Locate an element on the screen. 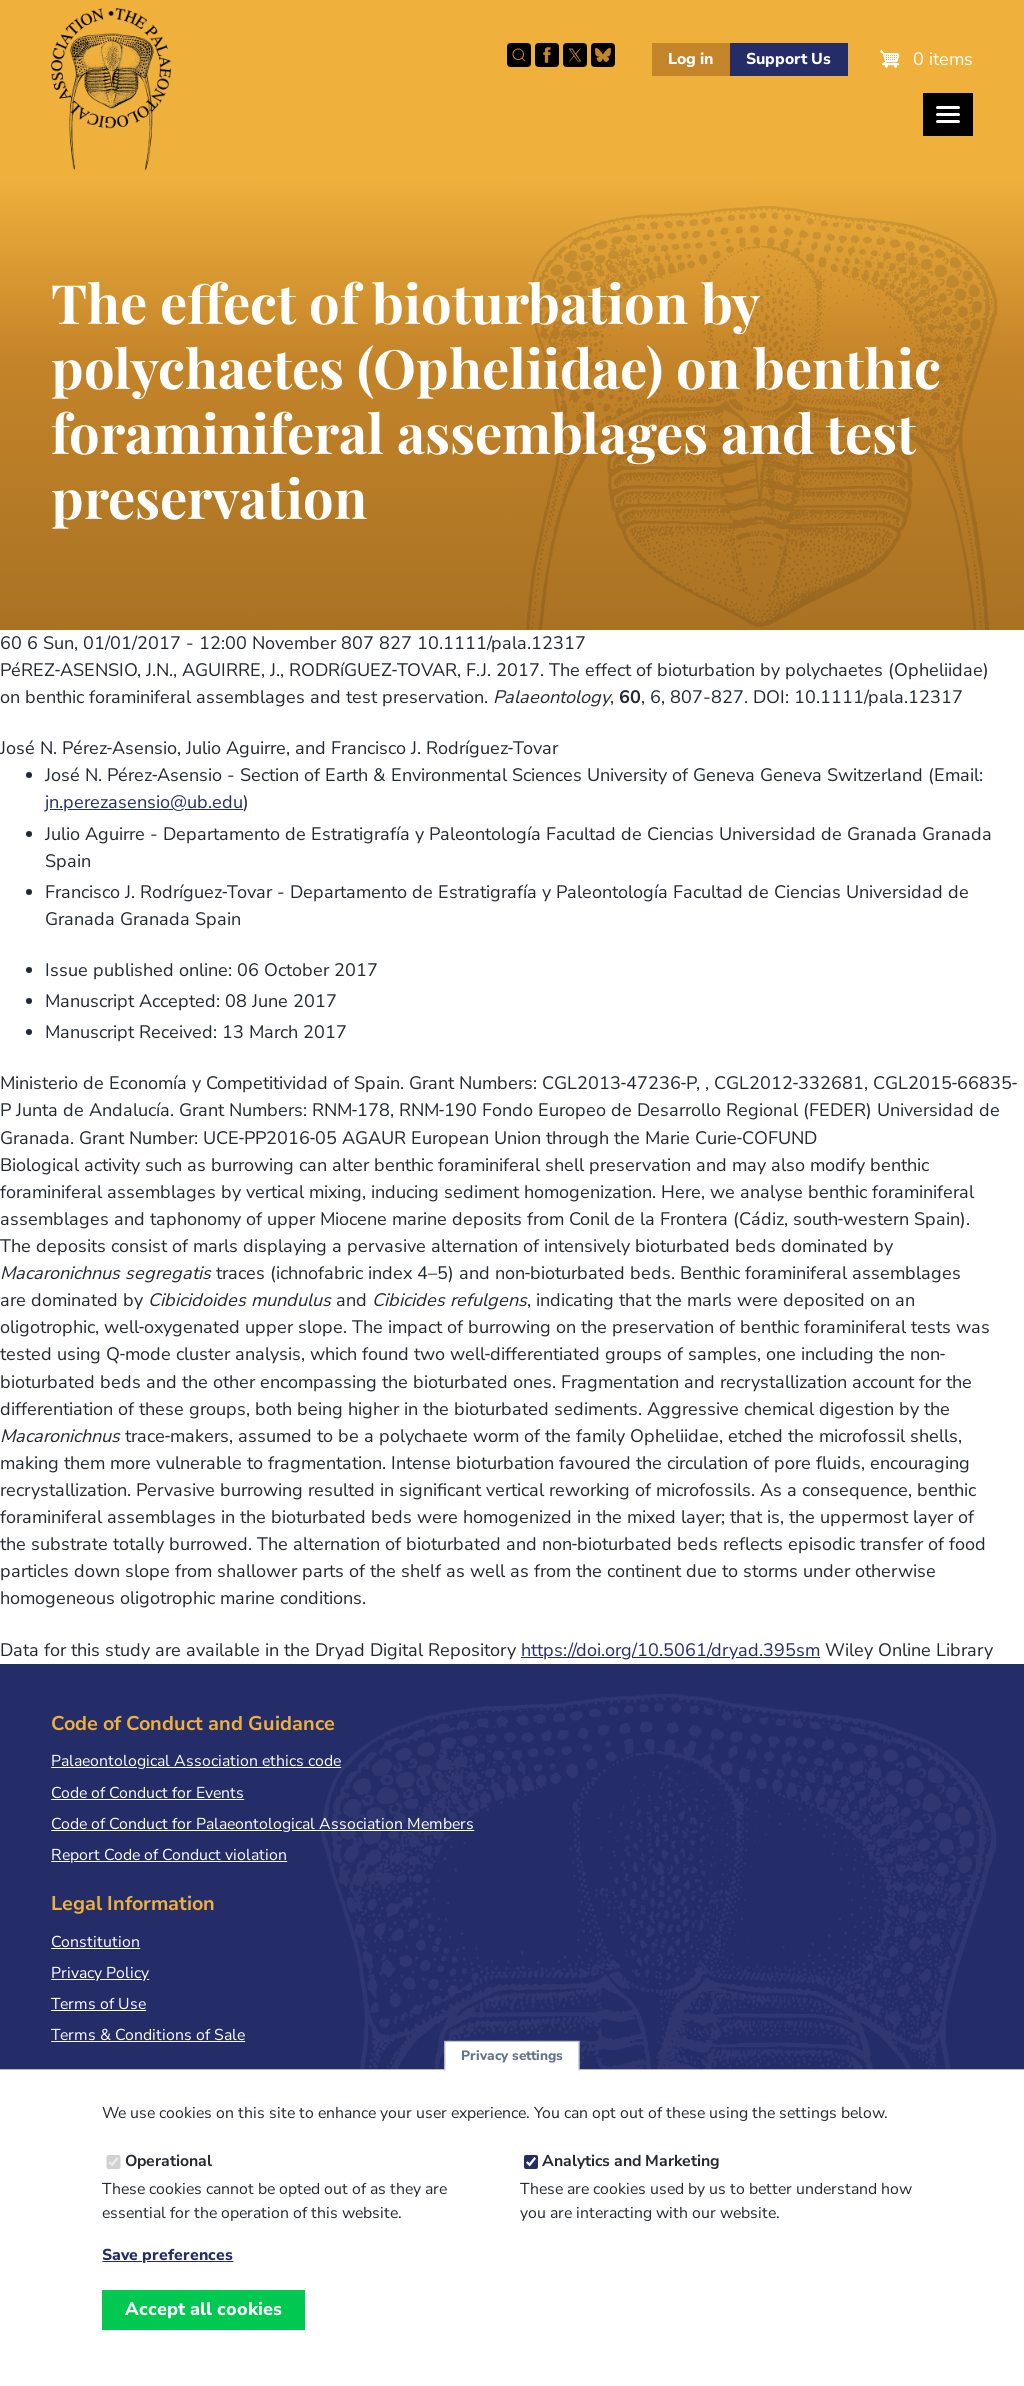 The image size is (1024, 2386). Search this site is located at coordinates (519, 55).